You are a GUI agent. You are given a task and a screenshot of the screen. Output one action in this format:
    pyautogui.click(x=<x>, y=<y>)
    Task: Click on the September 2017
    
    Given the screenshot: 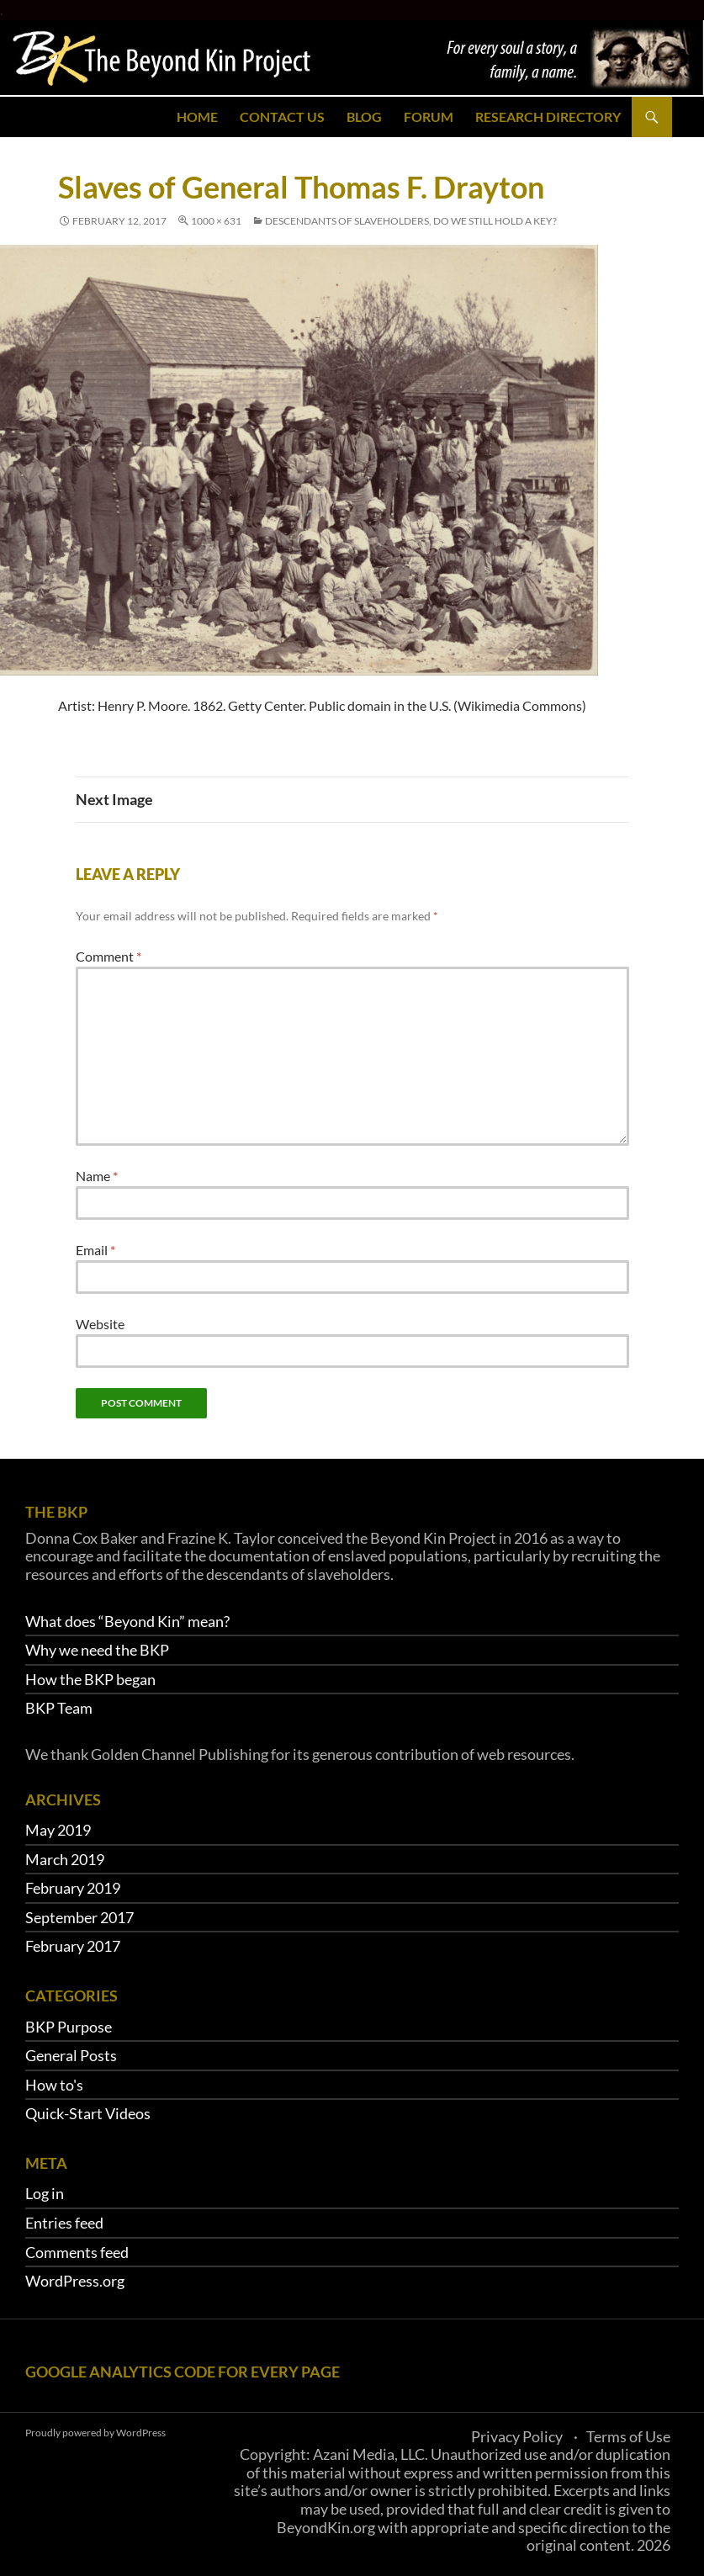 What is the action you would take?
    pyautogui.click(x=79, y=1917)
    